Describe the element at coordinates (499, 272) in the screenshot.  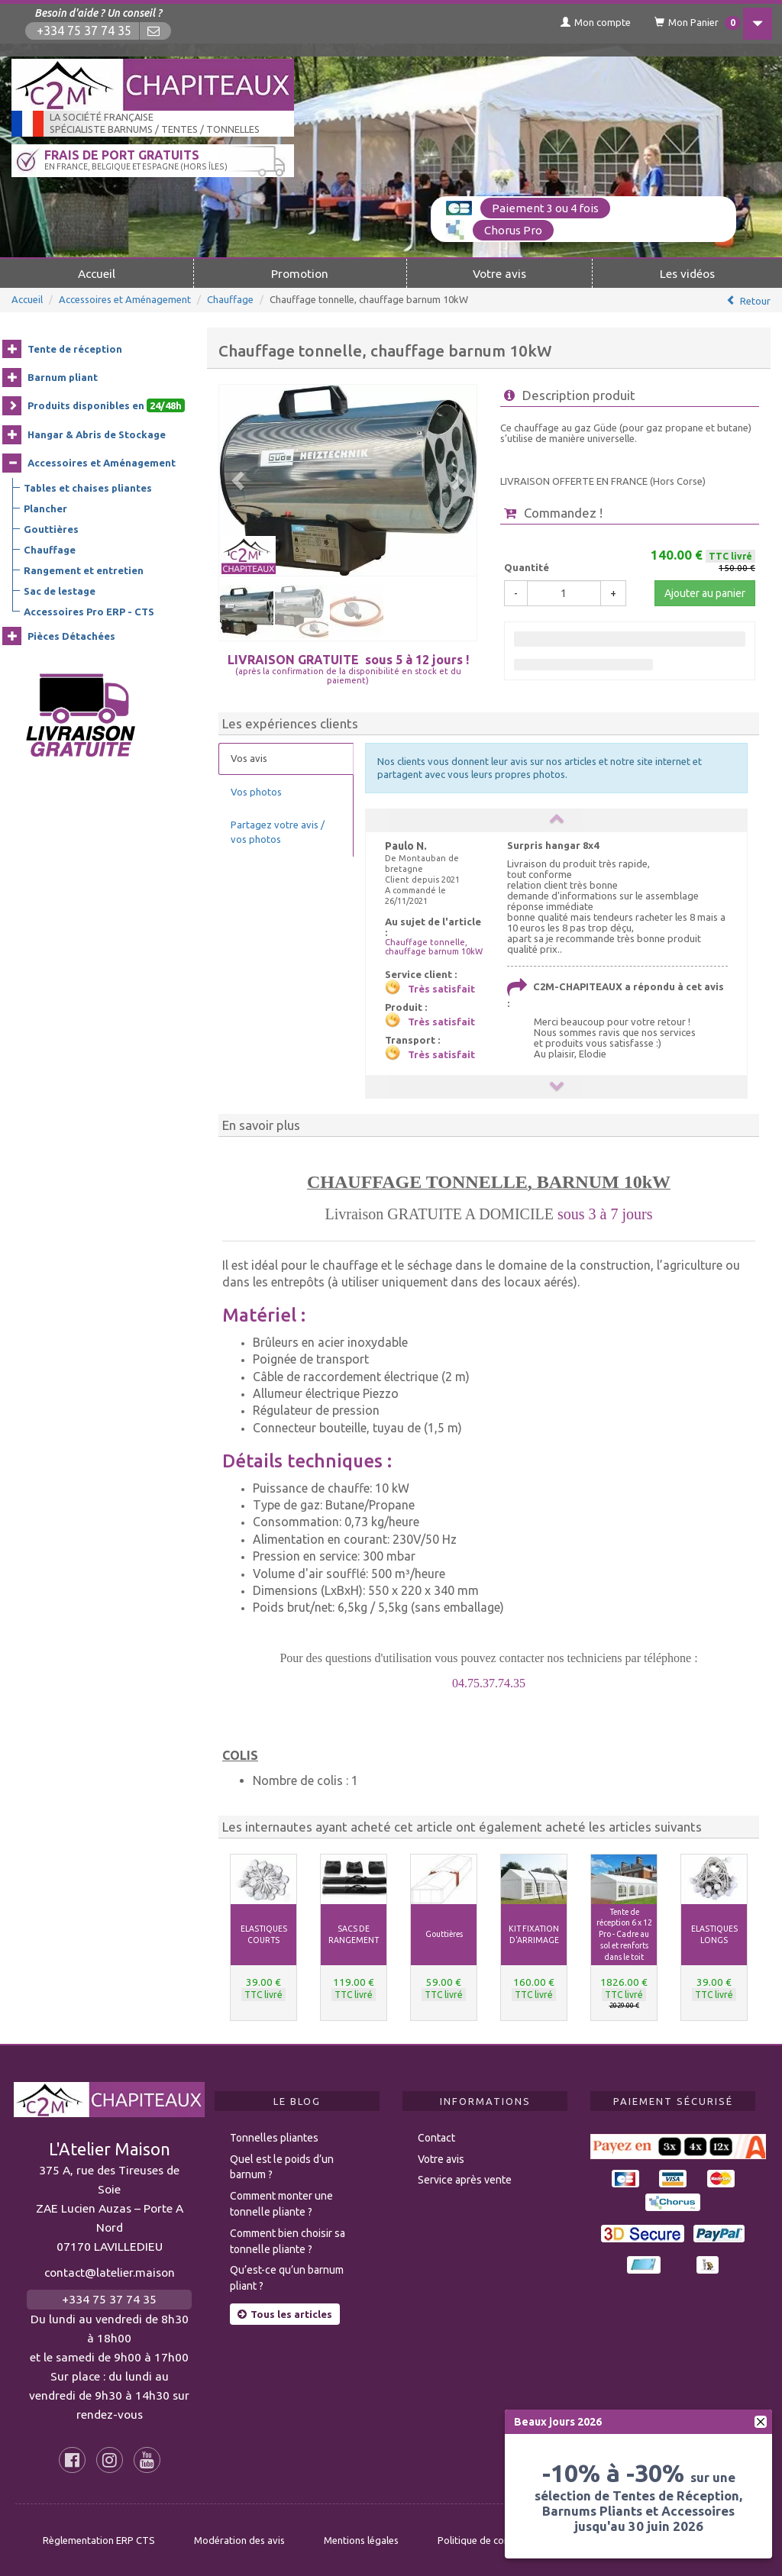
I see `Votre avis` at that location.